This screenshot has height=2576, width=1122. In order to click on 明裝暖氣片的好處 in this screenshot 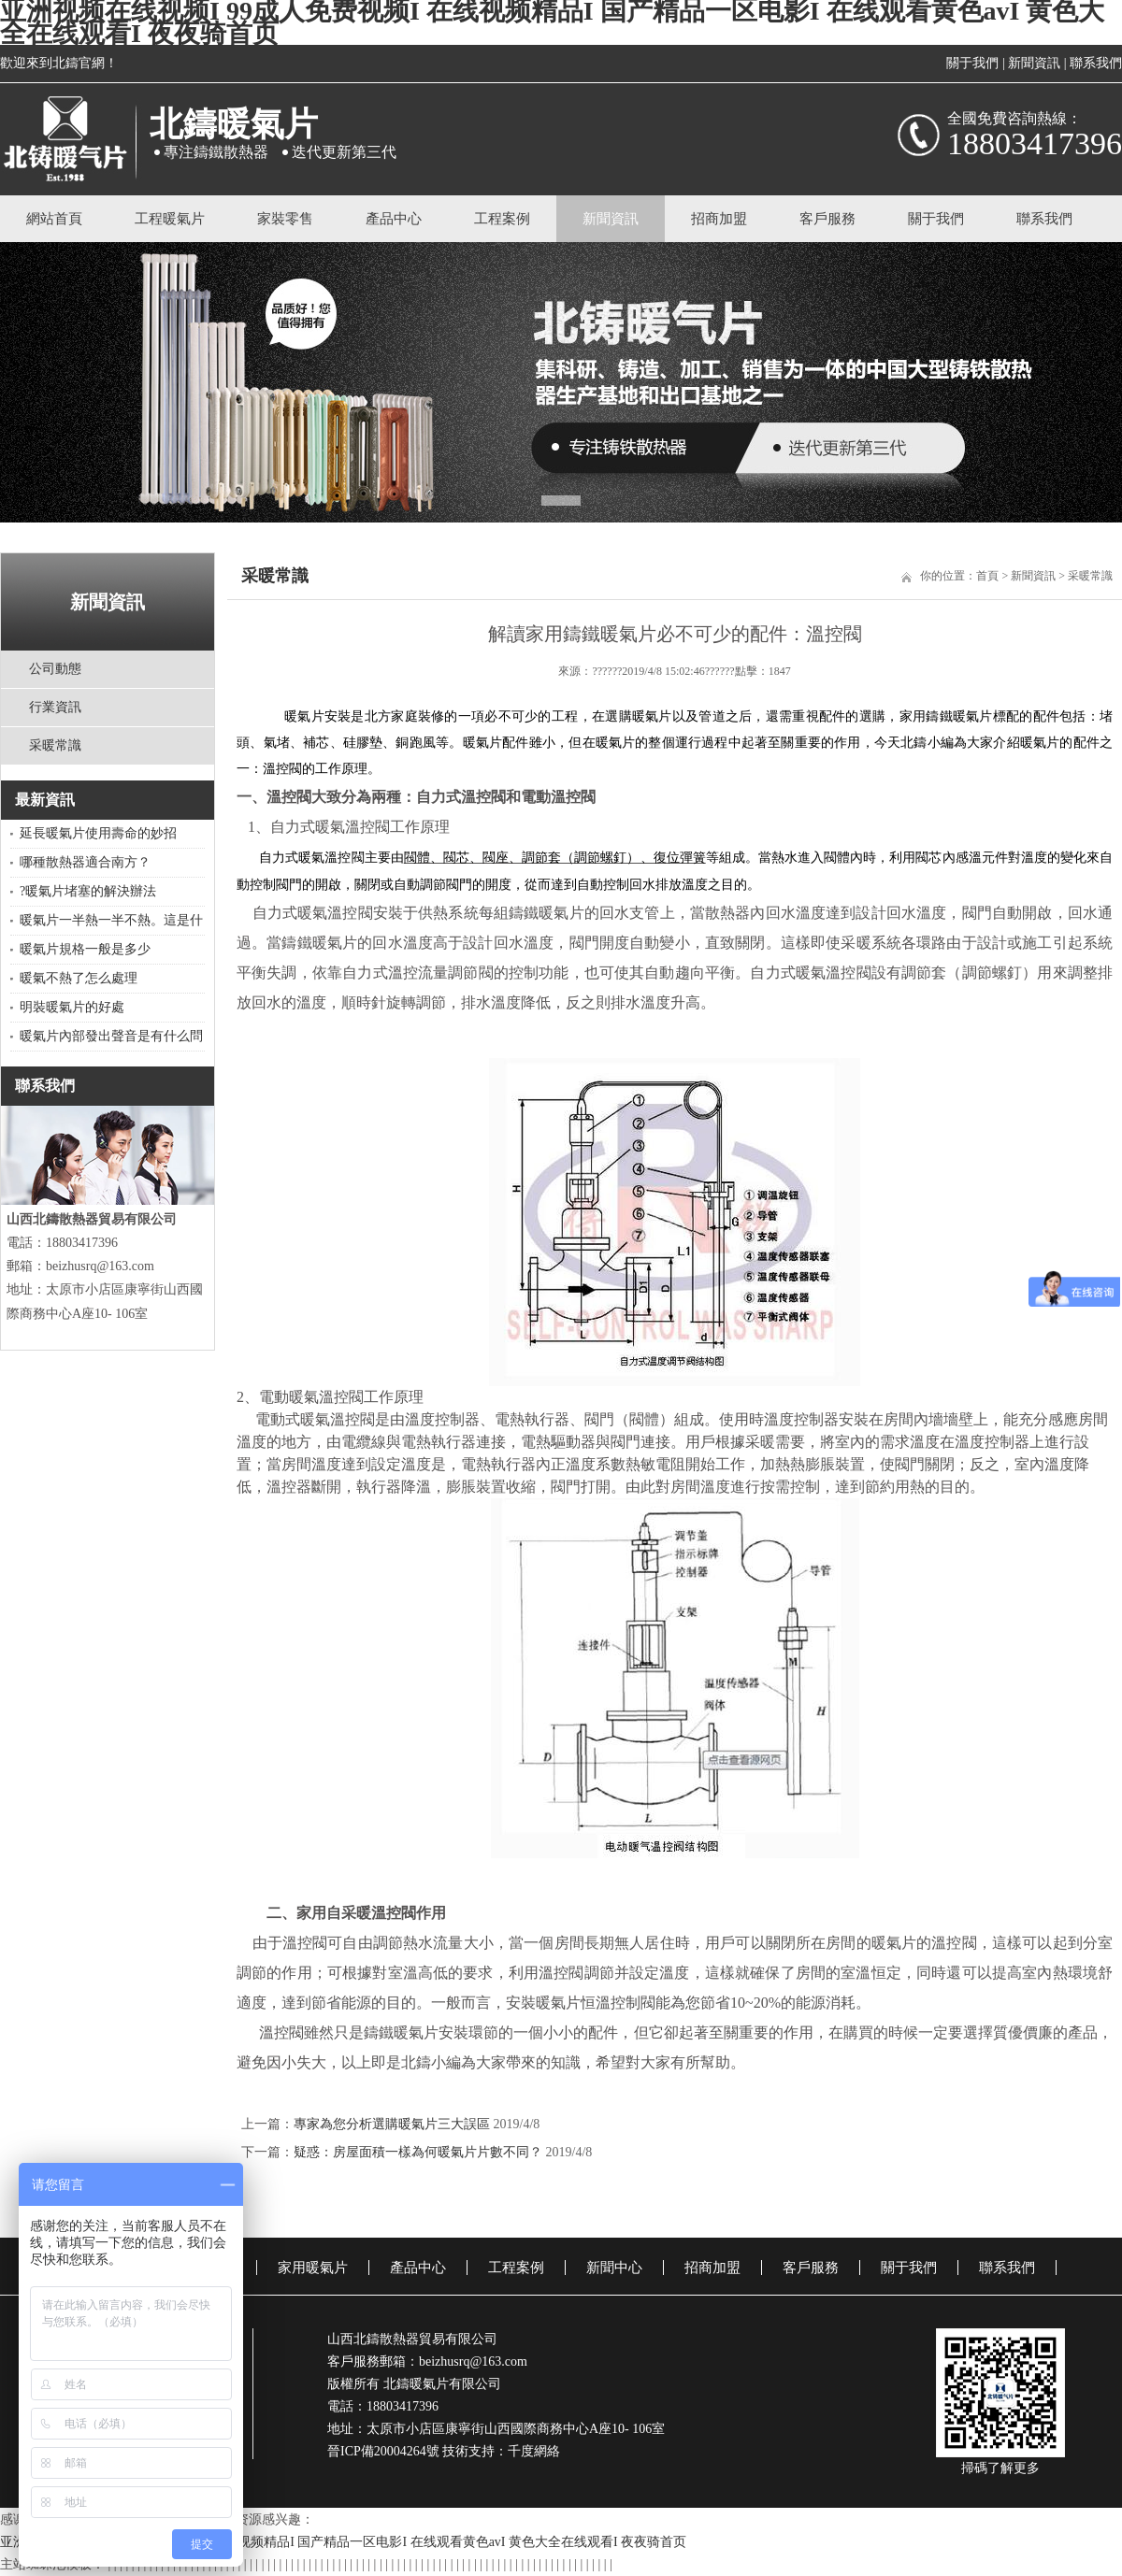, I will do `click(72, 1007)`.